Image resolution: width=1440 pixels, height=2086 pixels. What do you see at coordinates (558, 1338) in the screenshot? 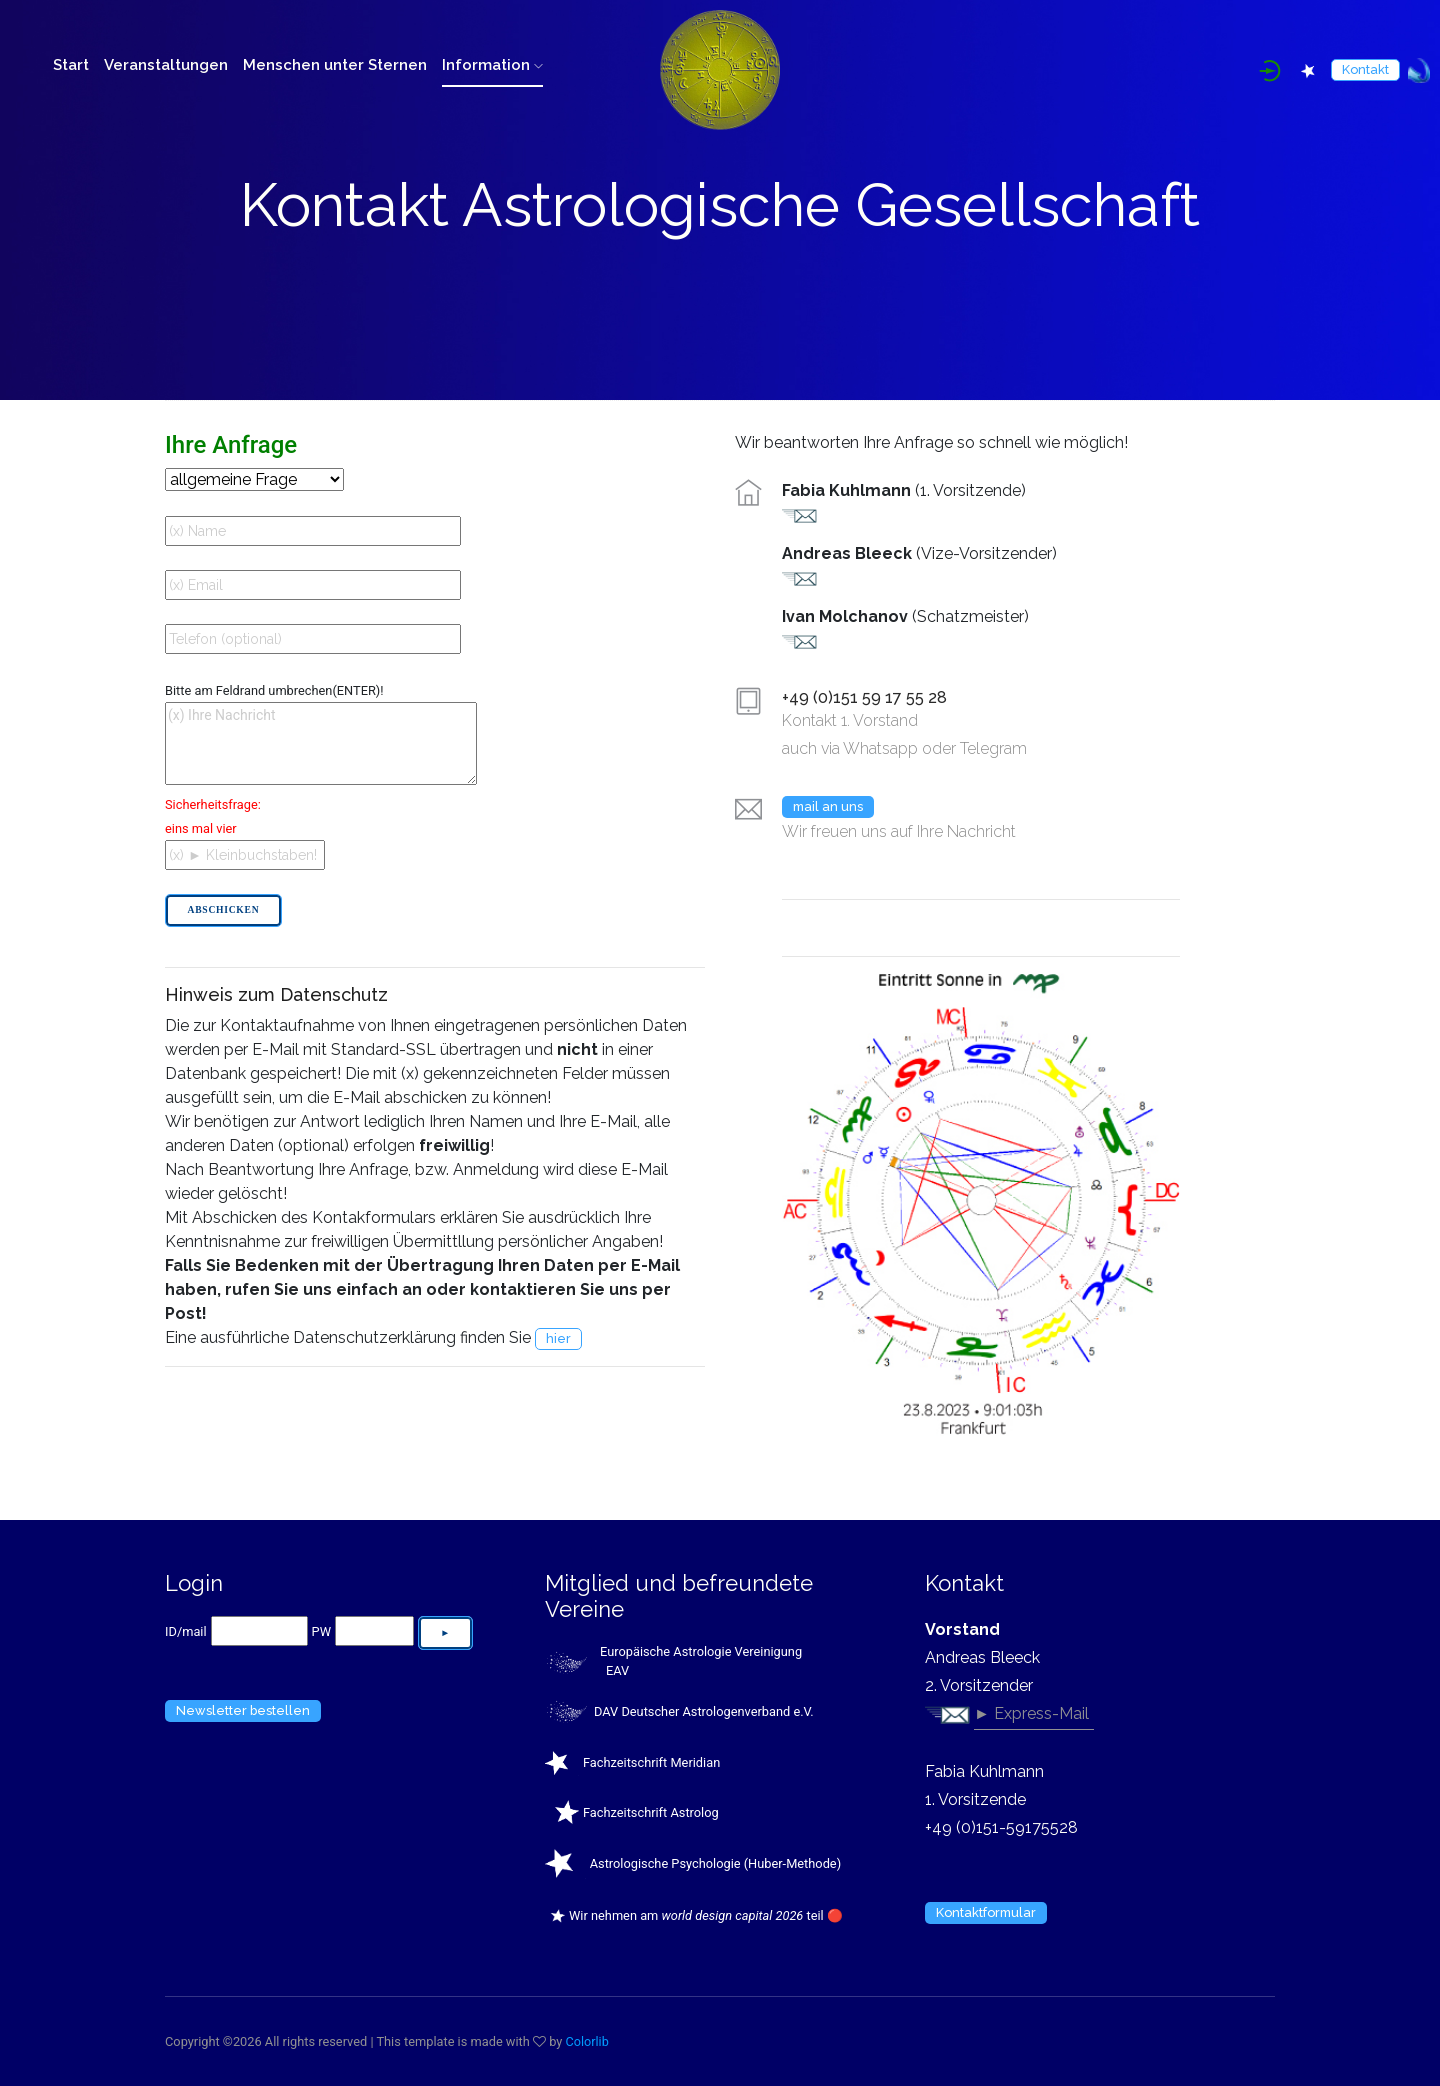
I see `hier` at bounding box center [558, 1338].